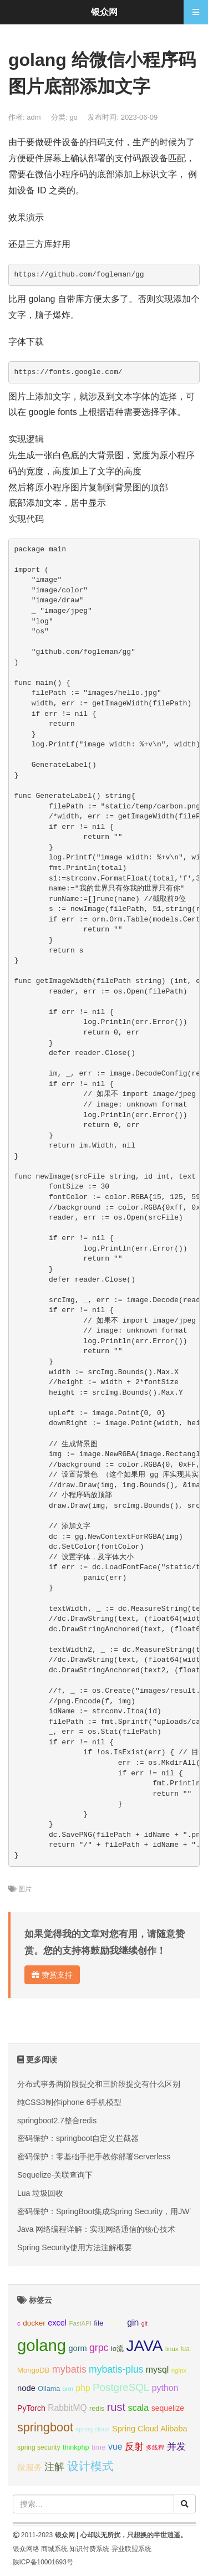 The width and height of the screenshot is (208, 2576). Describe the element at coordinates (131, 2549) in the screenshot. I see `异业联盟系统` at that location.